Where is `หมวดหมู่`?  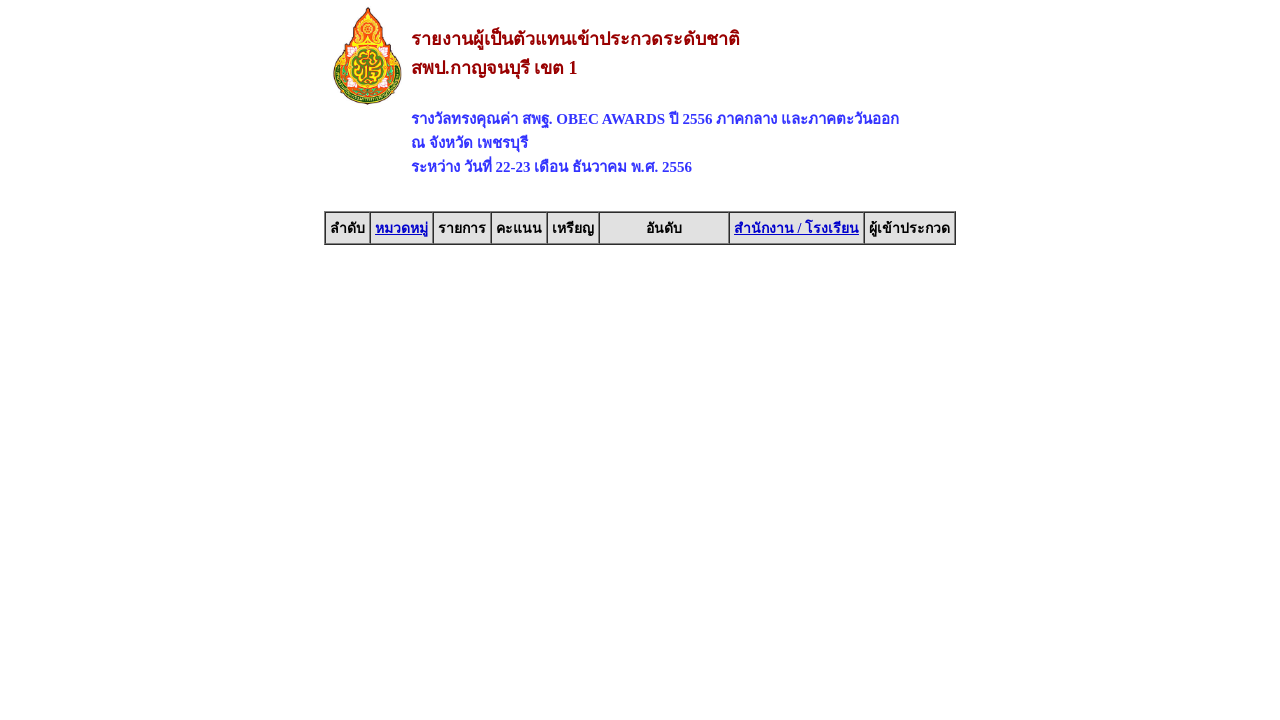 หมวดหมู่ is located at coordinates (401, 228).